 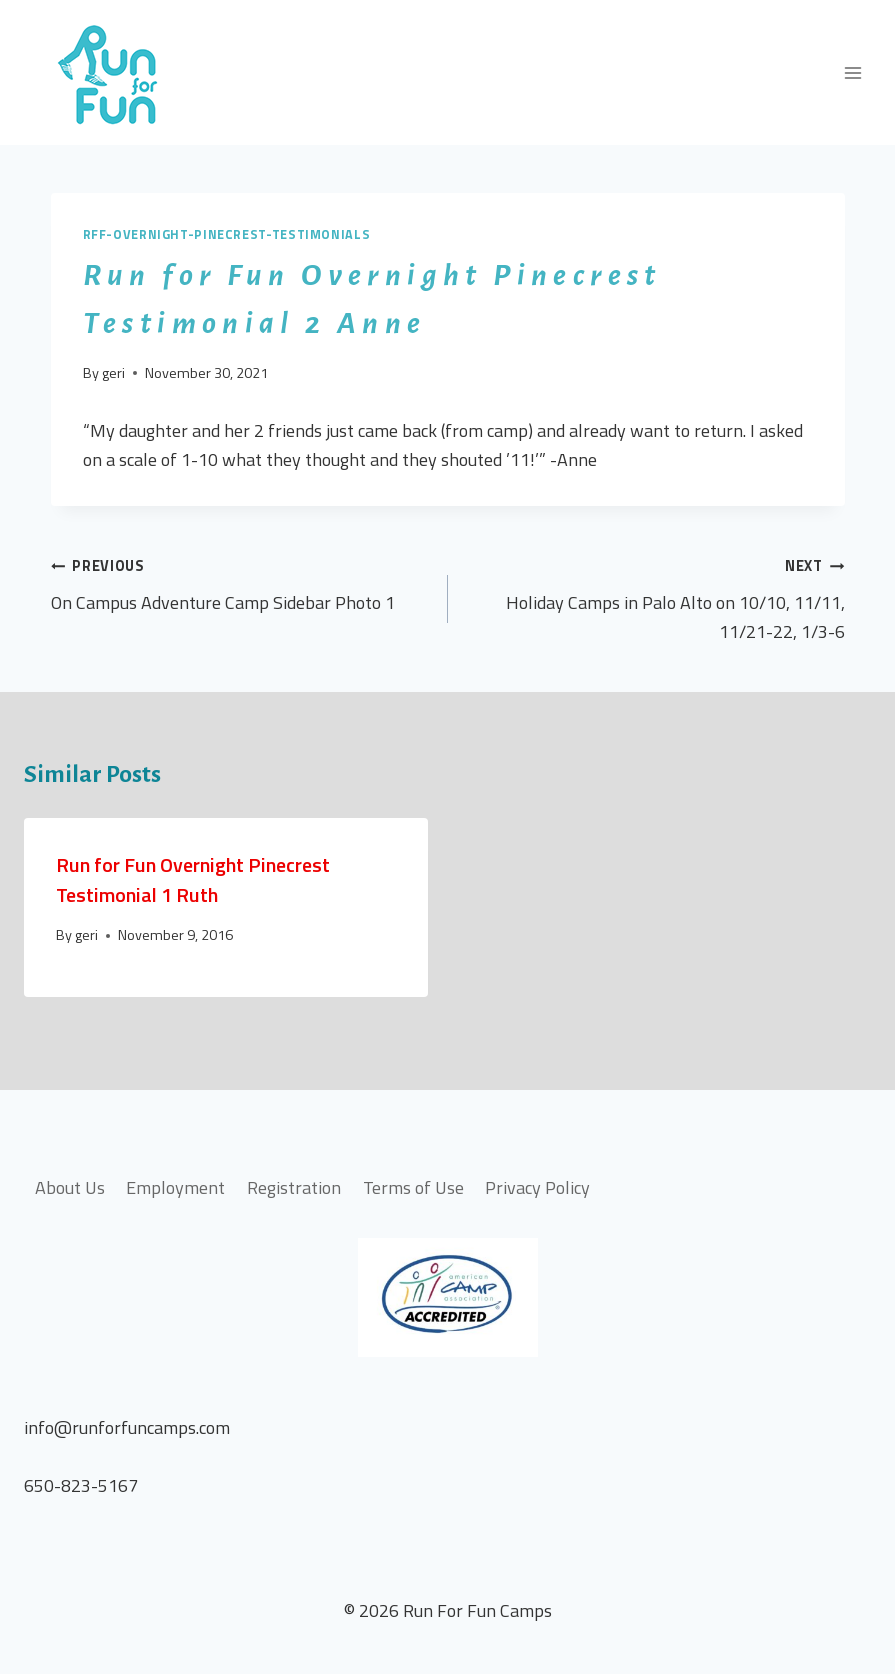 What do you see at coordinates (294, 1187) in the screenshot?
I see `Registration` at bounding box center [294, 1187].